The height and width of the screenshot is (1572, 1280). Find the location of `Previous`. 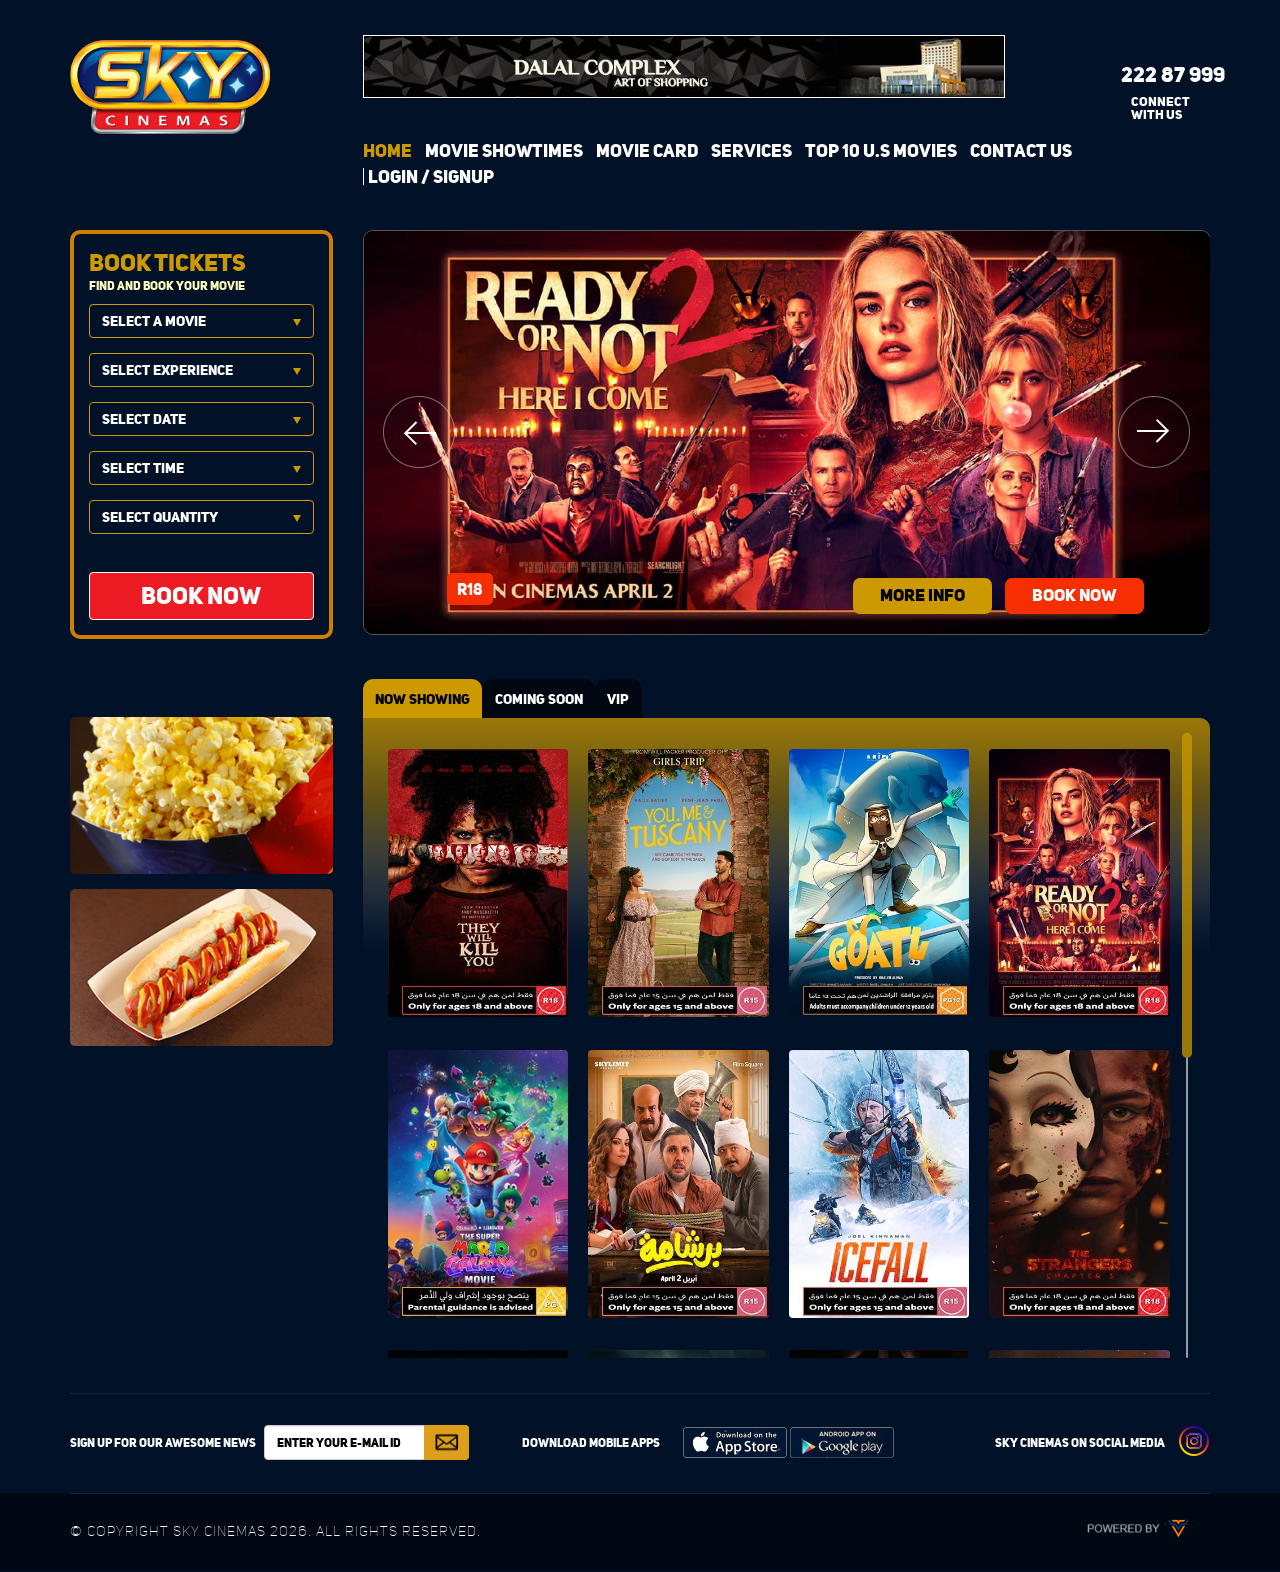

Previous is located at coordinates (419, 432).